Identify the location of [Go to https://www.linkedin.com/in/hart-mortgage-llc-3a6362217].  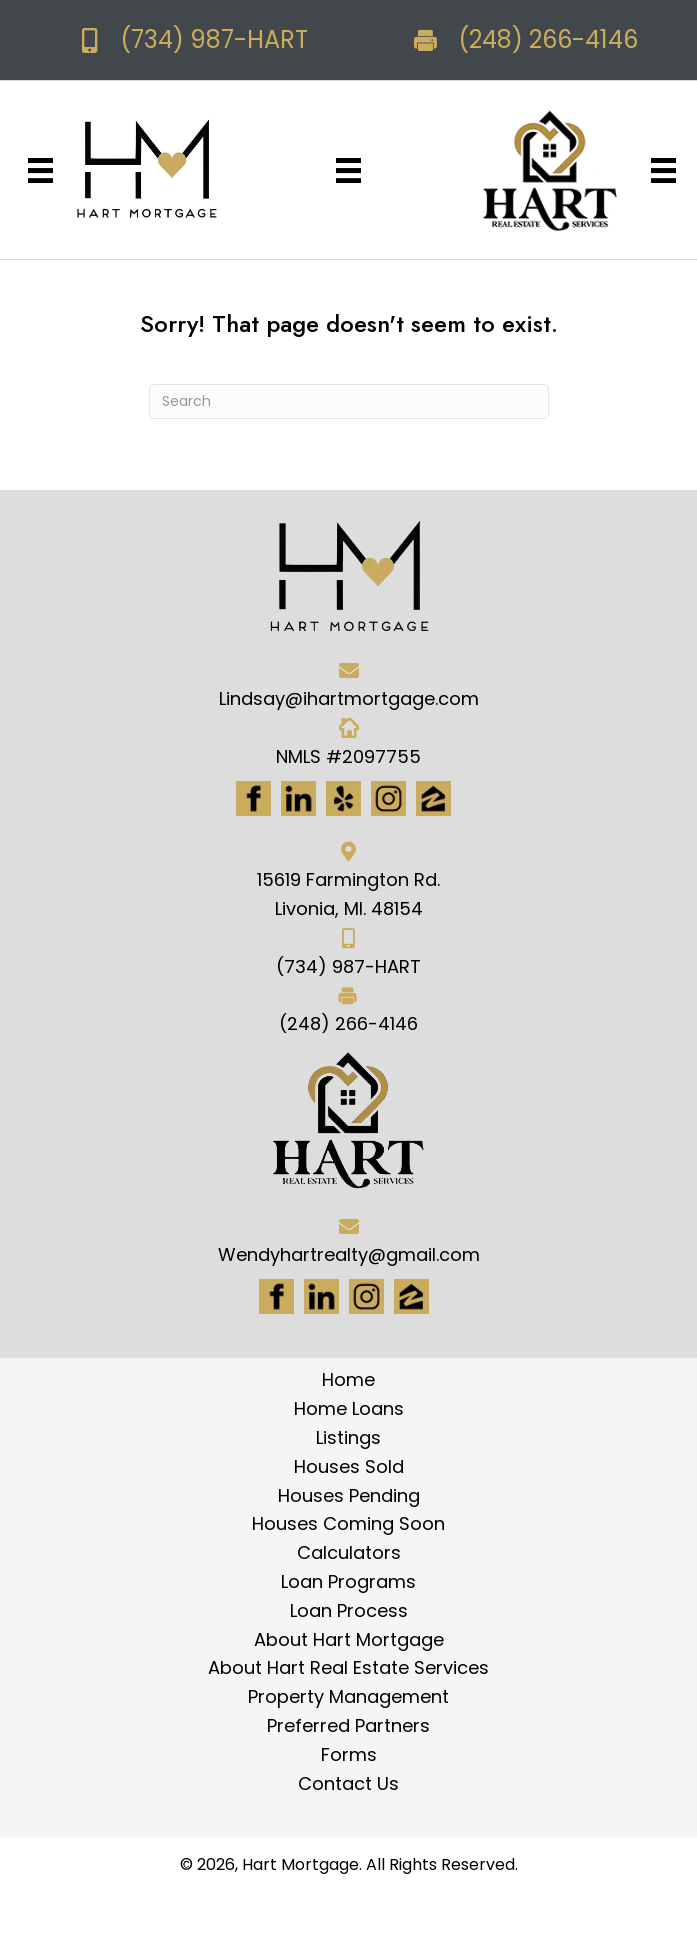
(298, 798).